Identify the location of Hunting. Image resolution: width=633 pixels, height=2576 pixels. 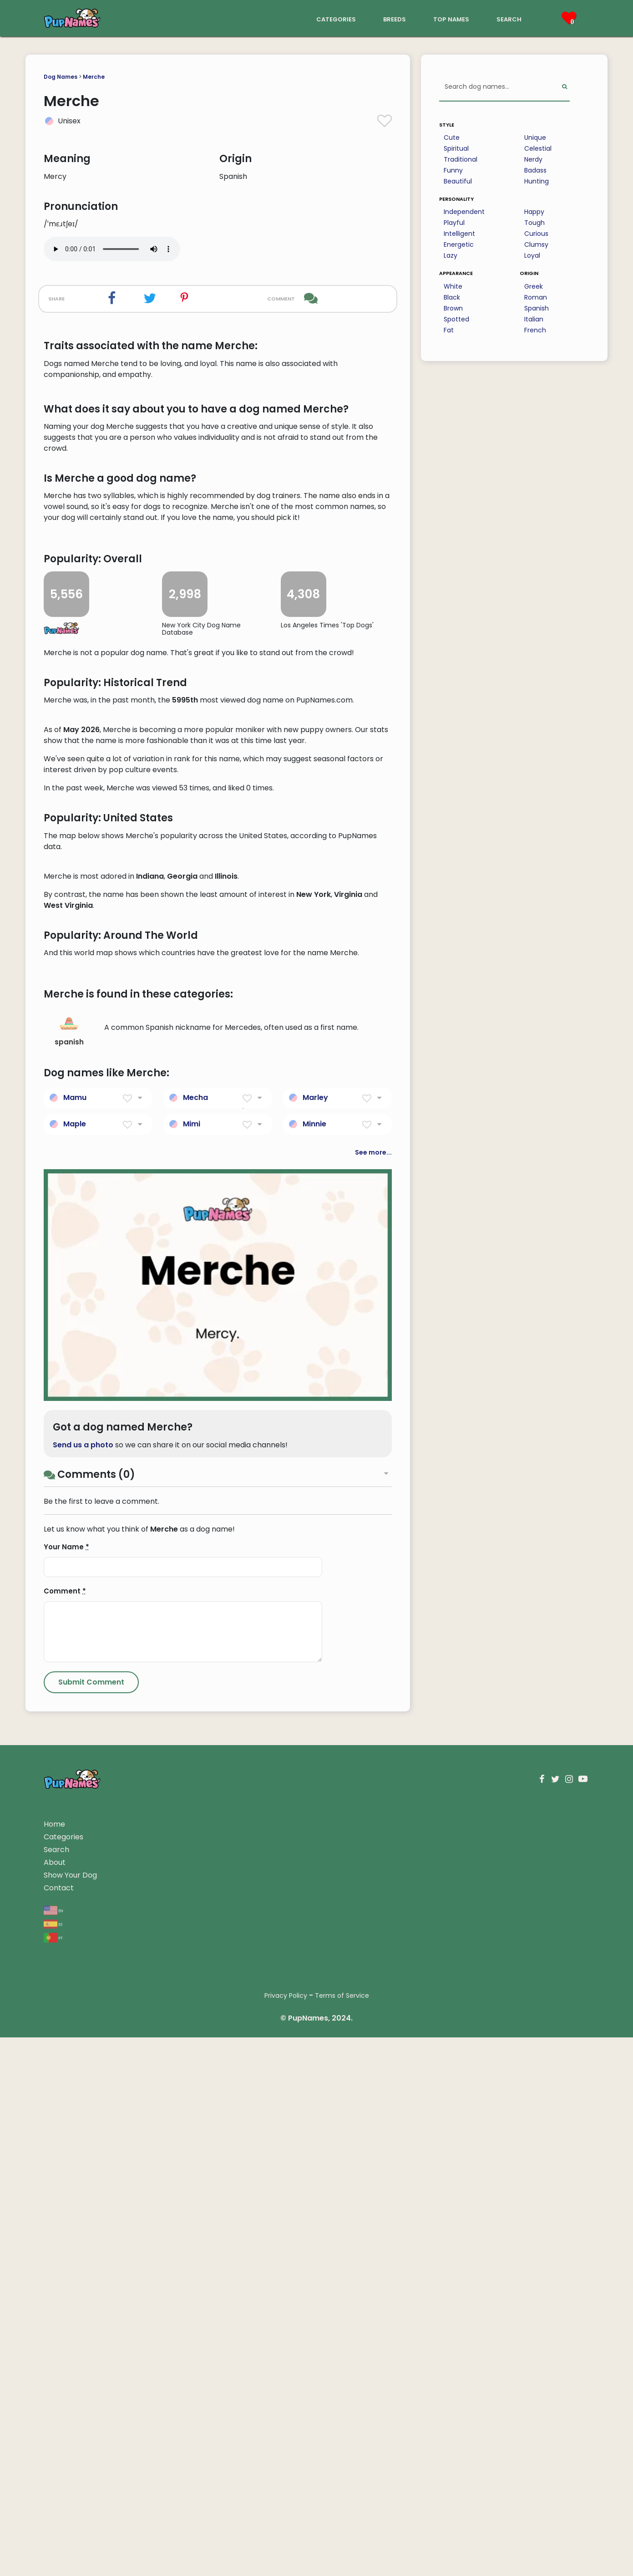
(536, 181).